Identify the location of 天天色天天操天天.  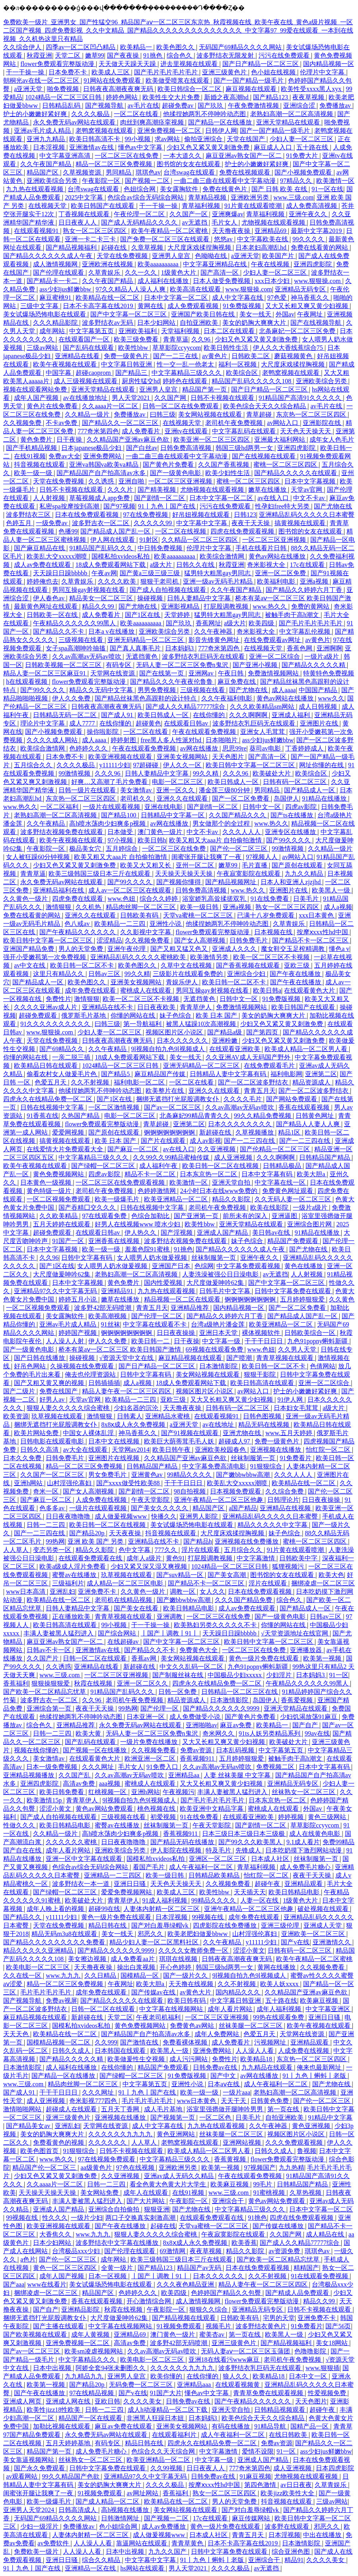
(306, 431).